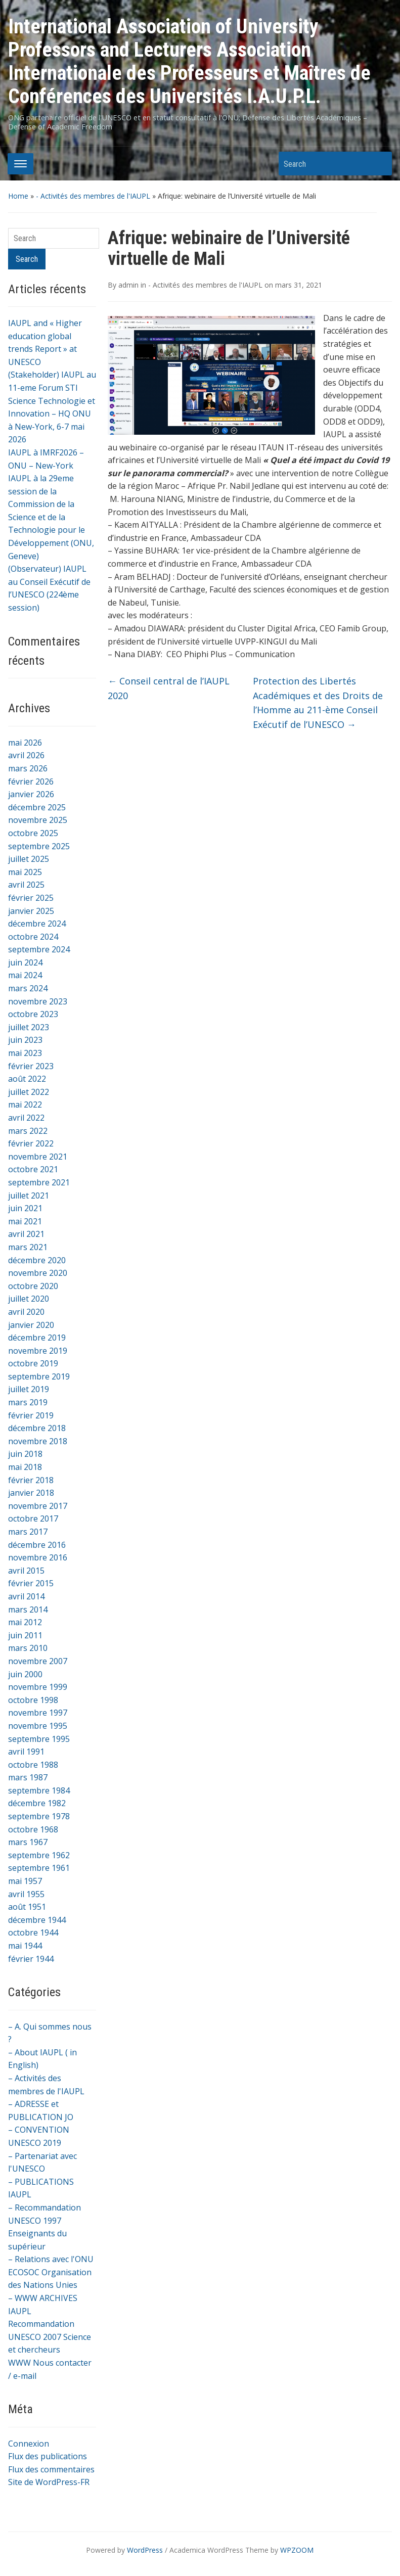 This screenshot has height=2576, width=400. What do you see at coordinates (39, 846) in the screenshot?
I see `septembre 2025` at bounding box center [39, 846].